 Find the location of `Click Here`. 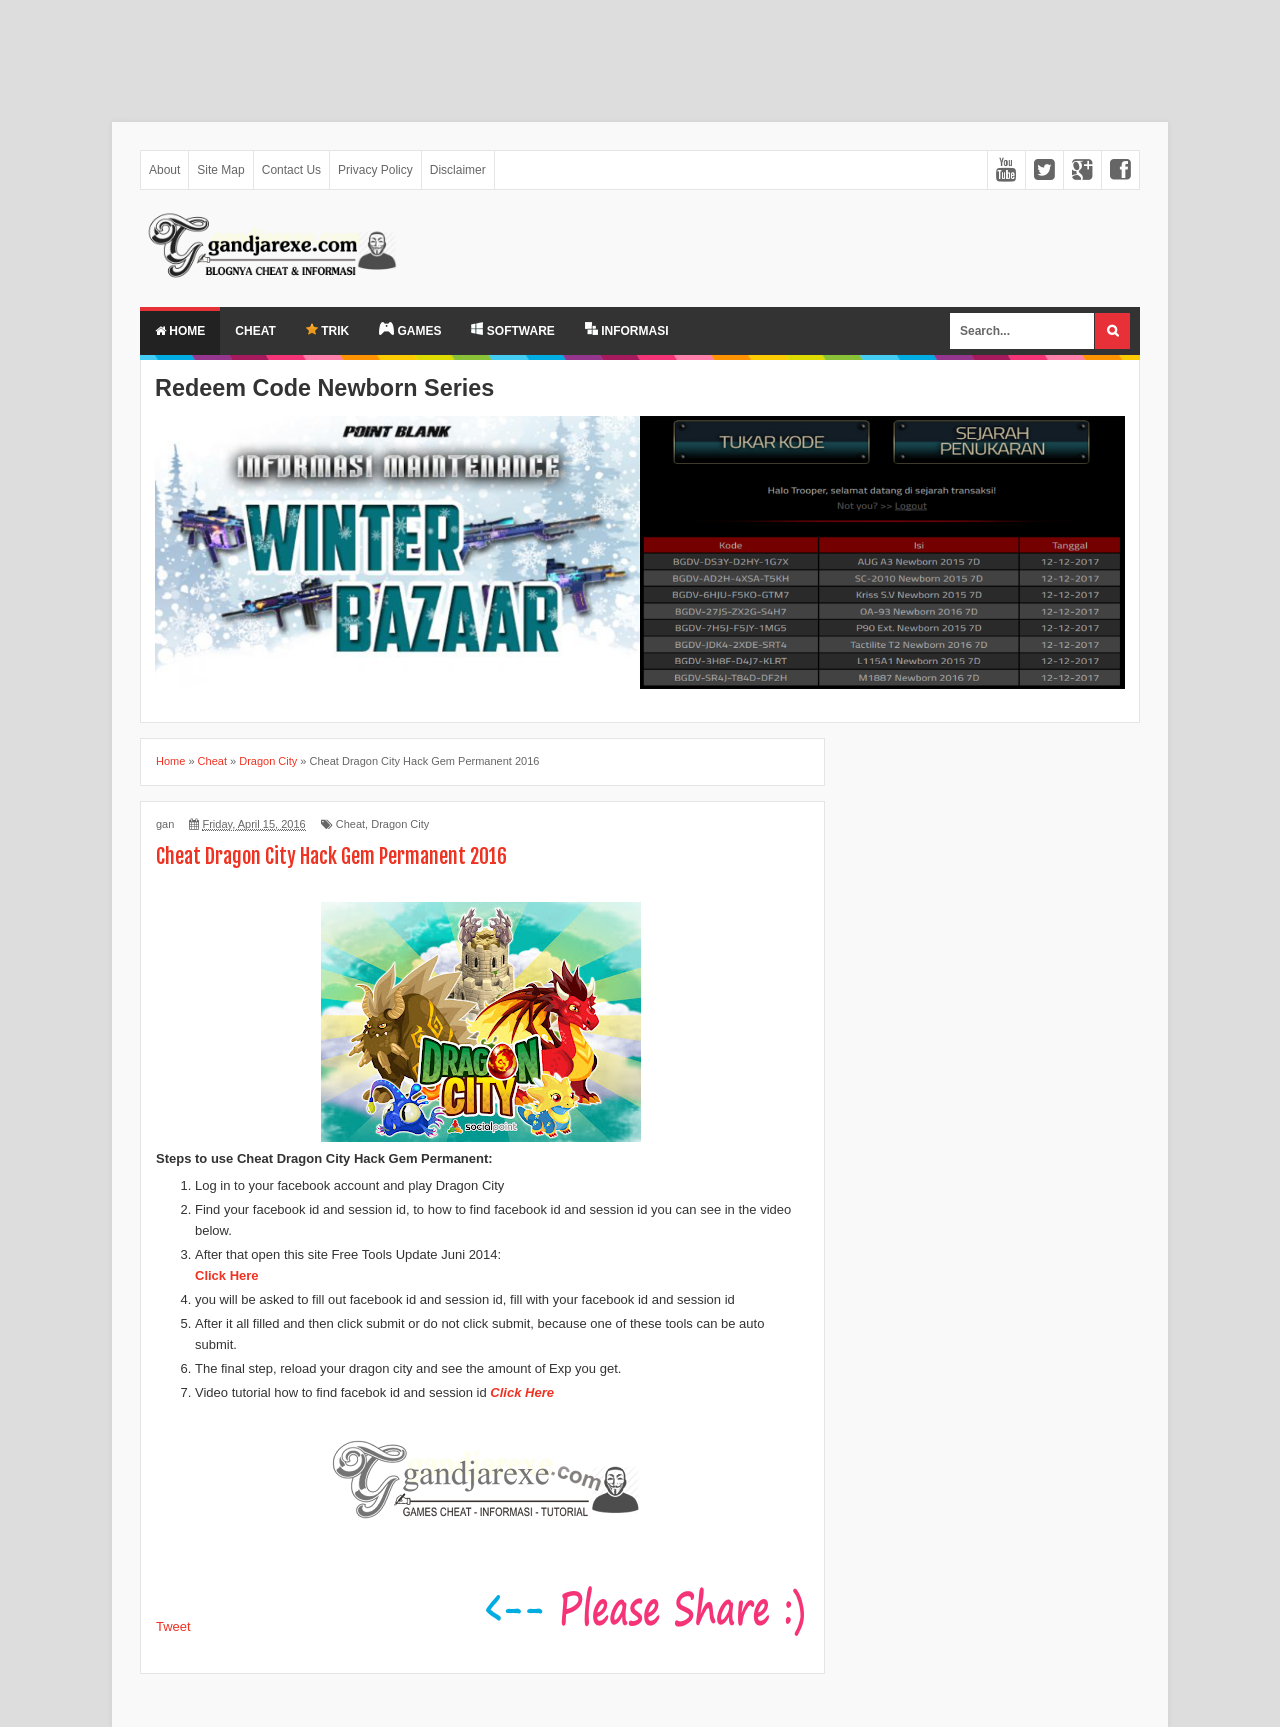

Click Here is located at coordinates (227, 1275).